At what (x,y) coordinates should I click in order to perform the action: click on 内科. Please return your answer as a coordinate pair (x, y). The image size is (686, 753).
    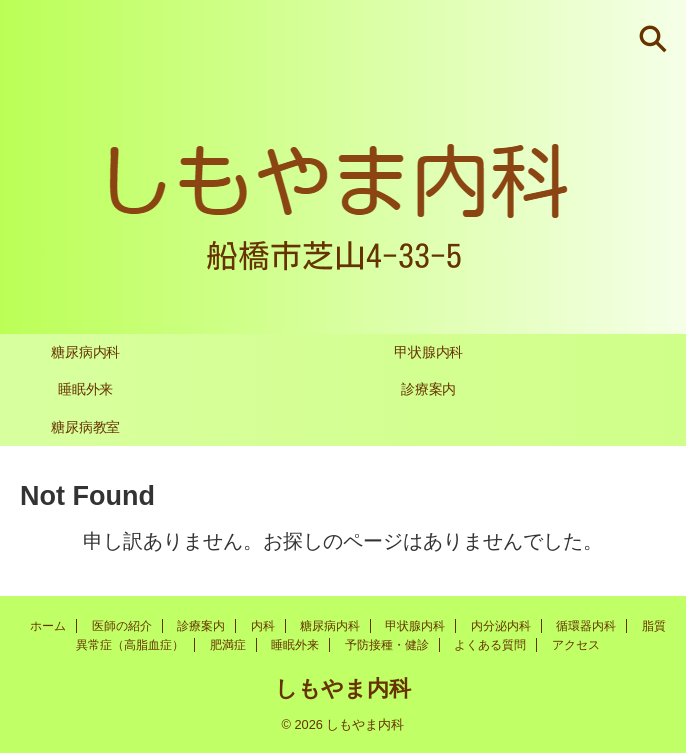
    Looking at the image, I should click on (263, 626).